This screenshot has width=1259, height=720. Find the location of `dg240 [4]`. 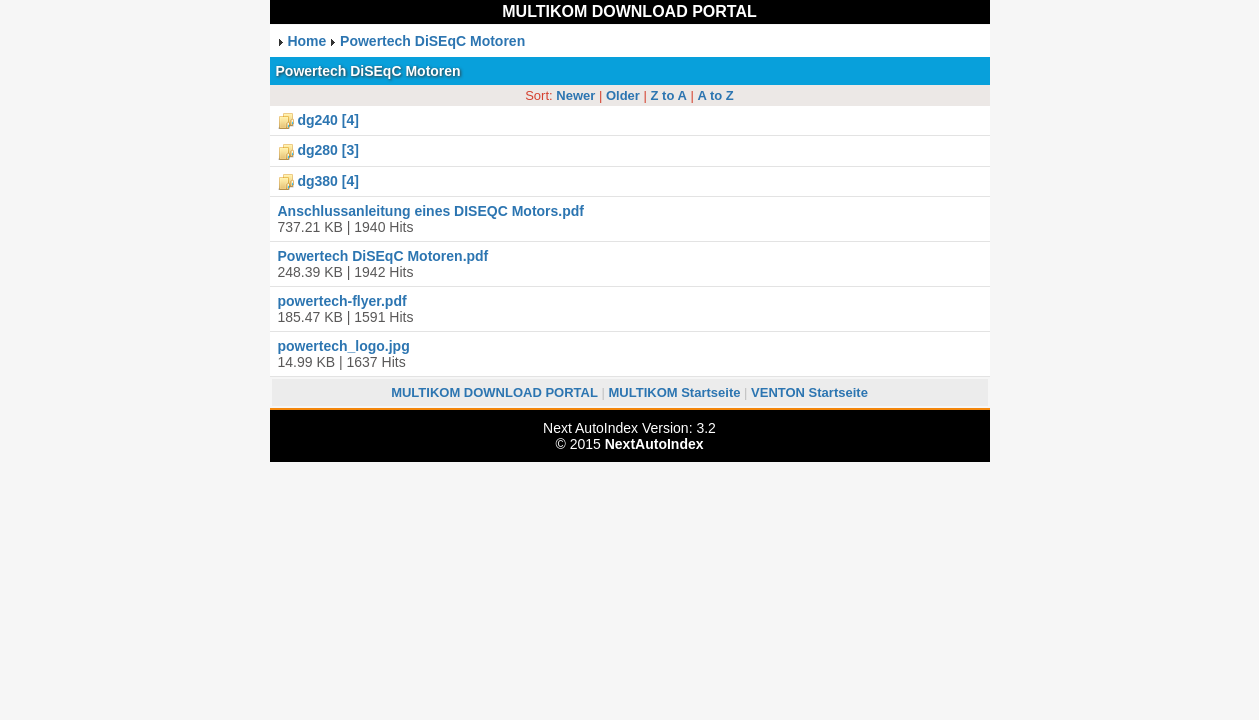

dg240 [4] is located at coordinates (327, 120).